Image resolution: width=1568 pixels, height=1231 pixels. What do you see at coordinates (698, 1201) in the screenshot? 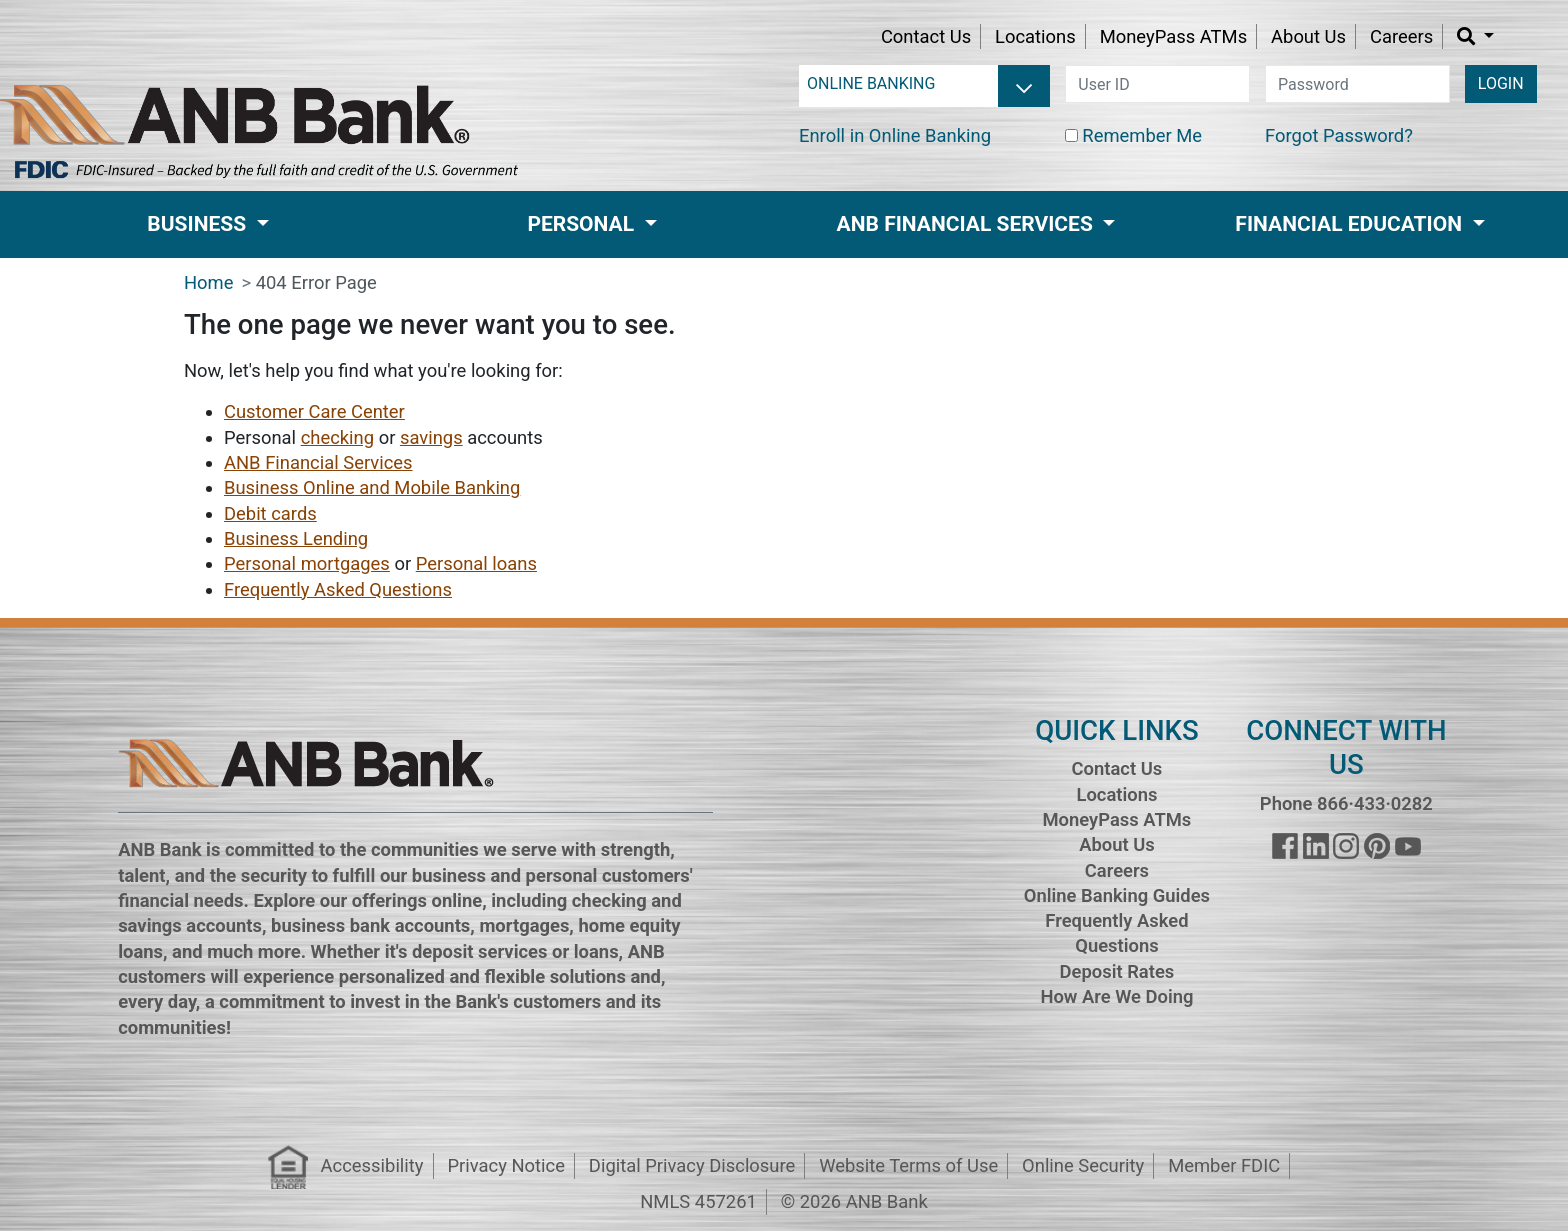
I see `NMLS 457261` at bounding box center [698, 1201].